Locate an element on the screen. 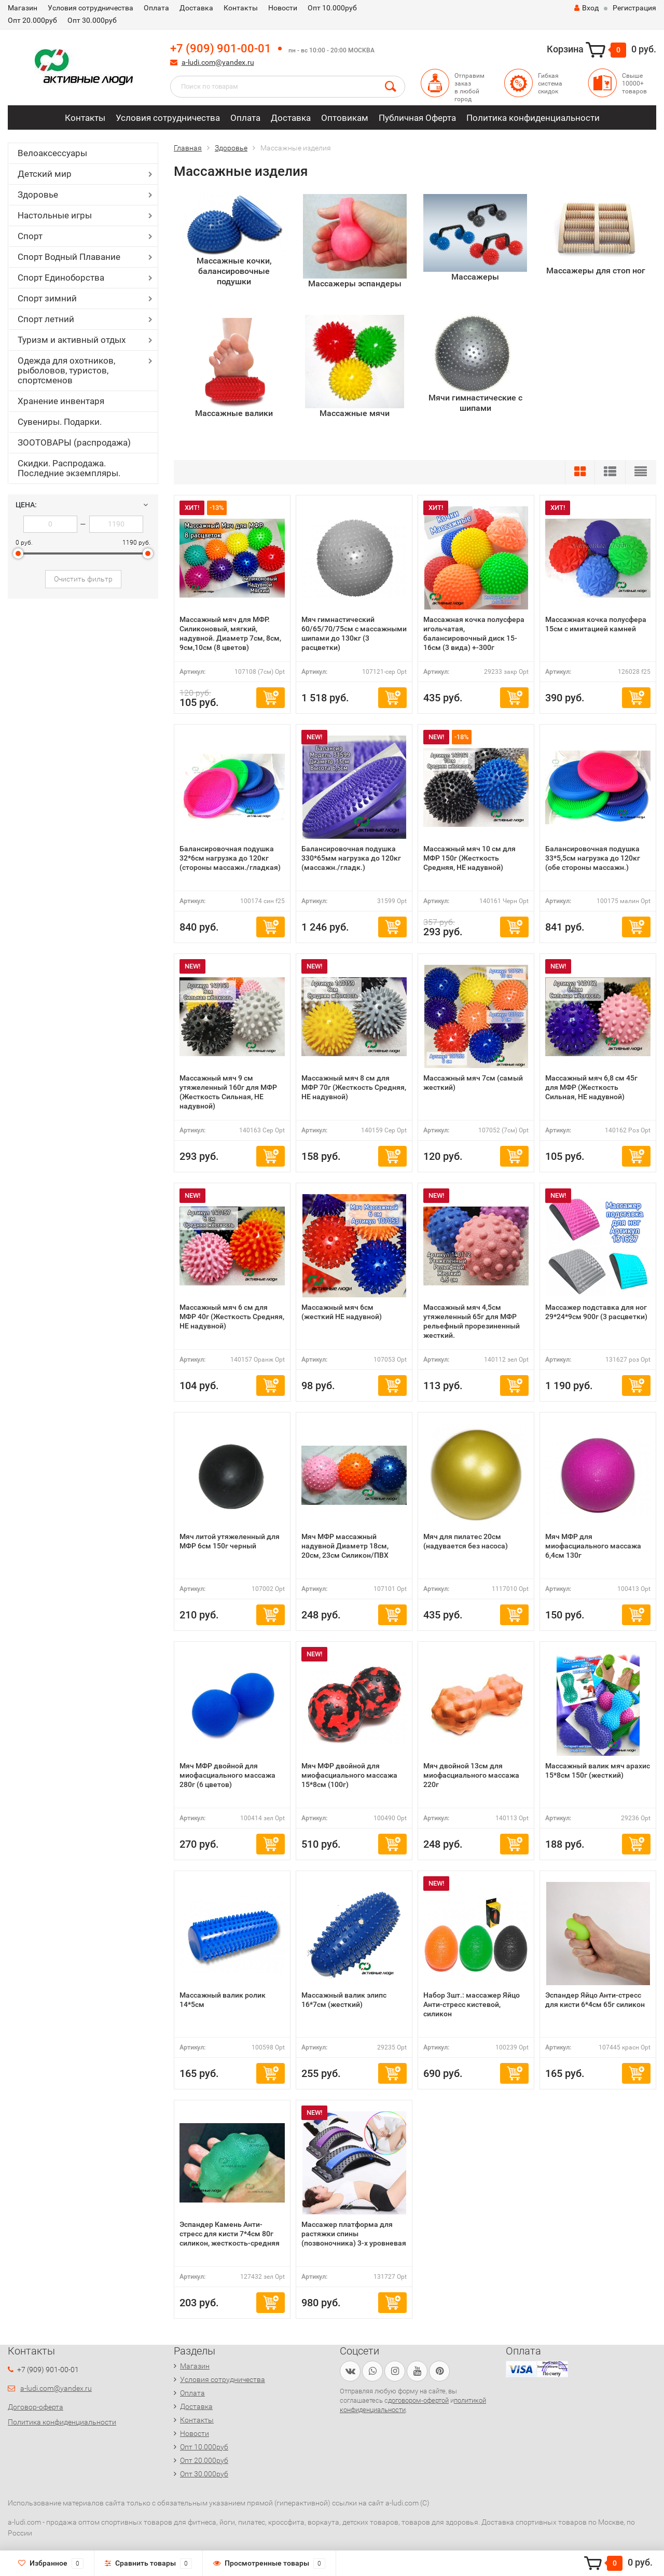 The image size is (664, 2576). Массажный мяч 10 см для МФР 150г (Жесткость Средняя, НЕ надувной) is located at coordinates (469, 857).